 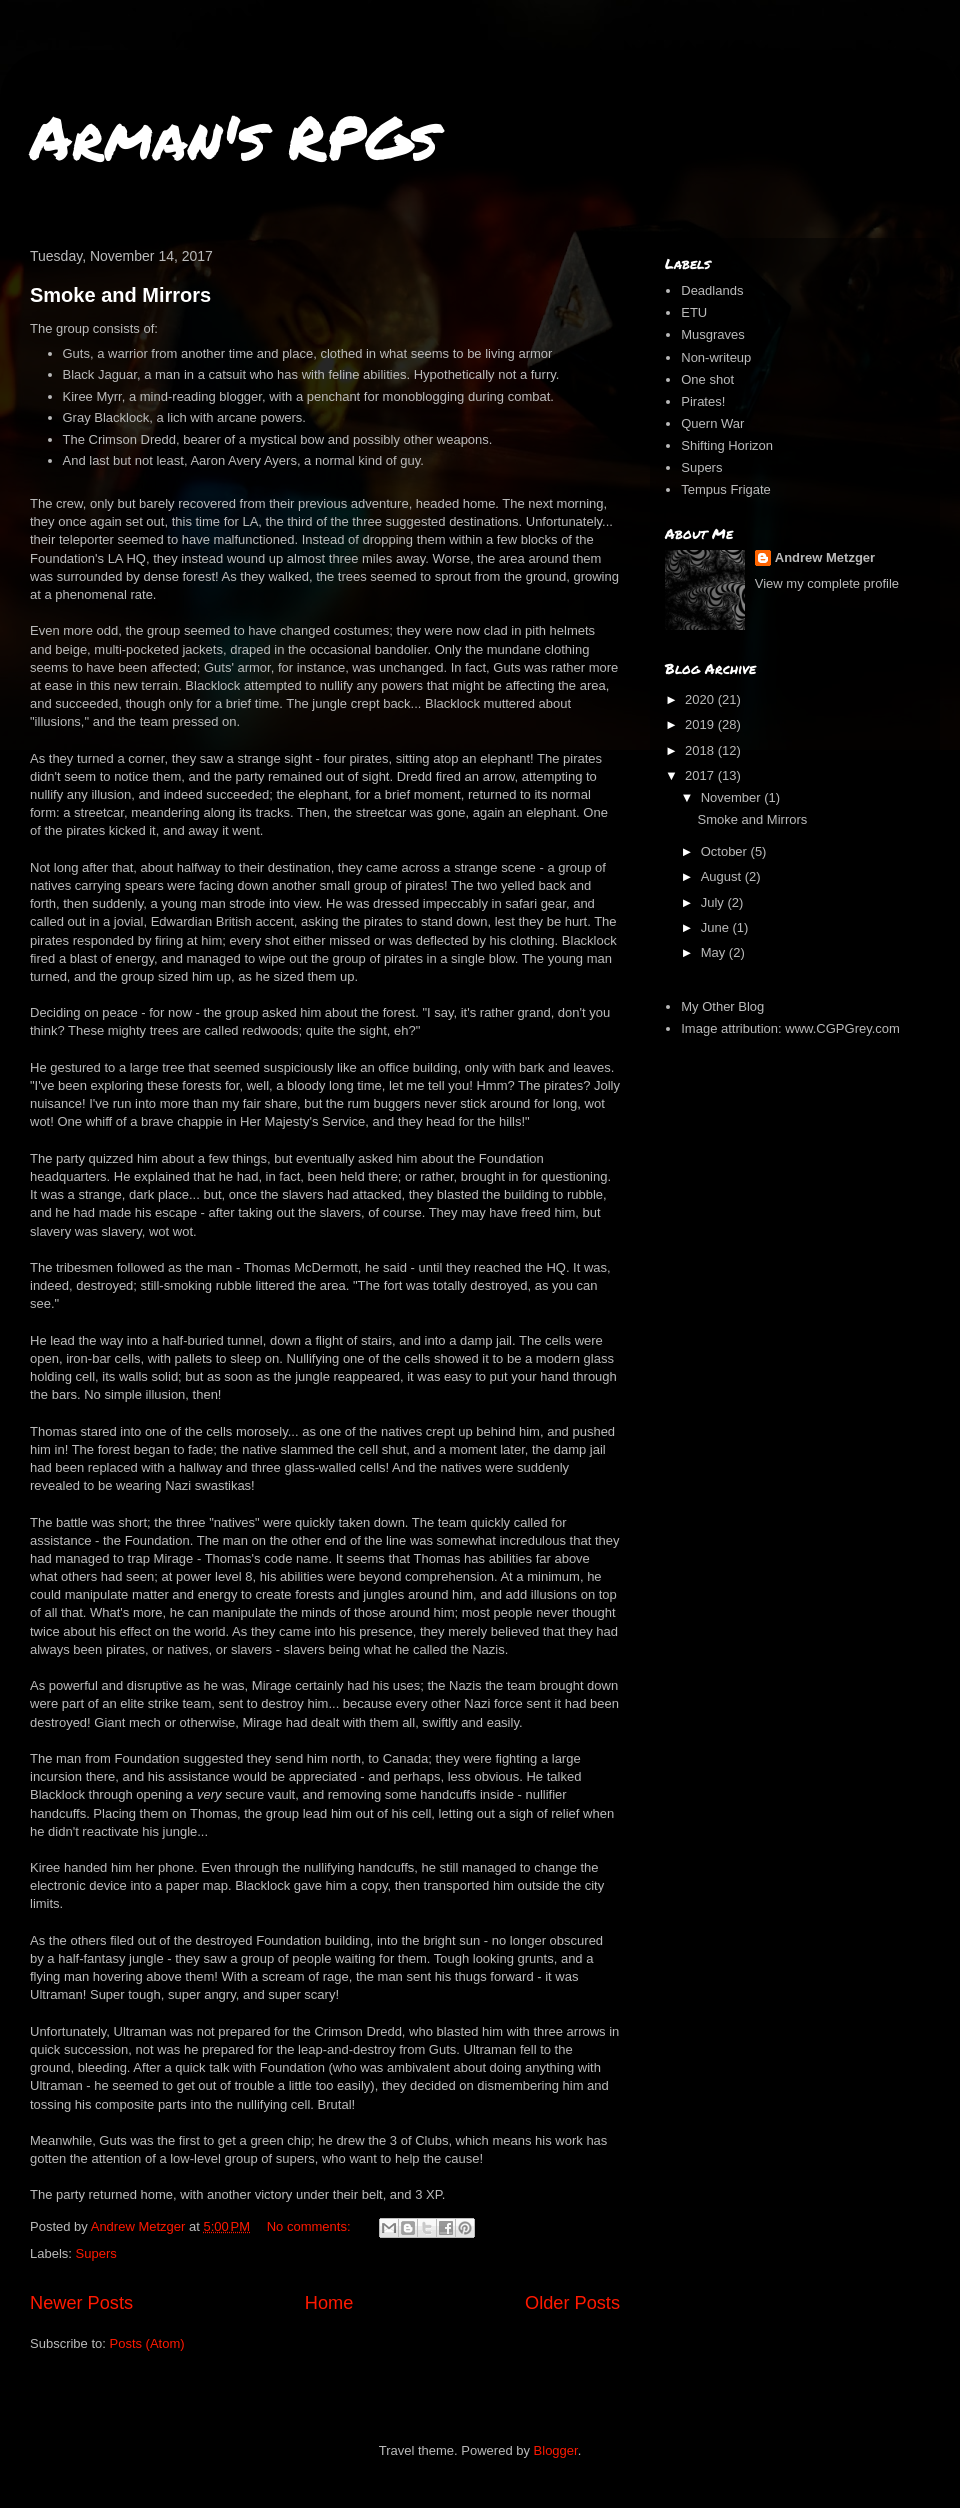 I want to click on Supers, so click(x=96, y=2253).